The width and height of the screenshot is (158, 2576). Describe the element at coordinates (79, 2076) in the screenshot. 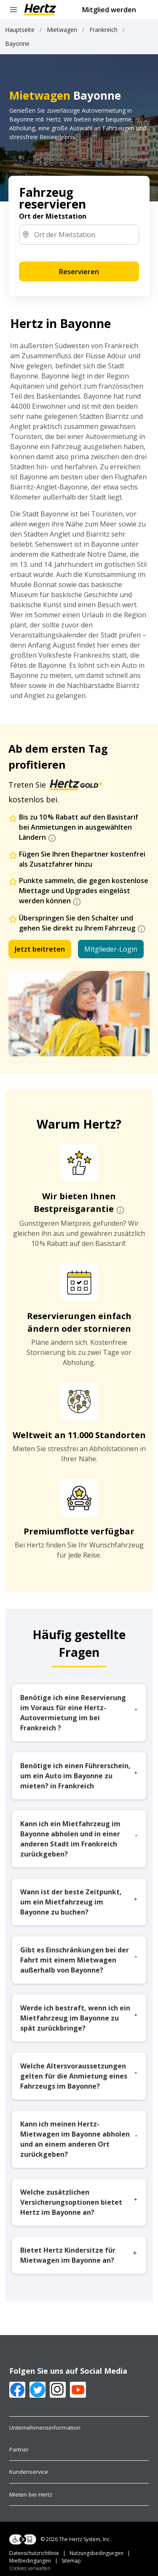

I see `Welche Altersvoraussetzungen gelten für die Anmietung eines Fahrzeugs im Bayonne?` at that location.